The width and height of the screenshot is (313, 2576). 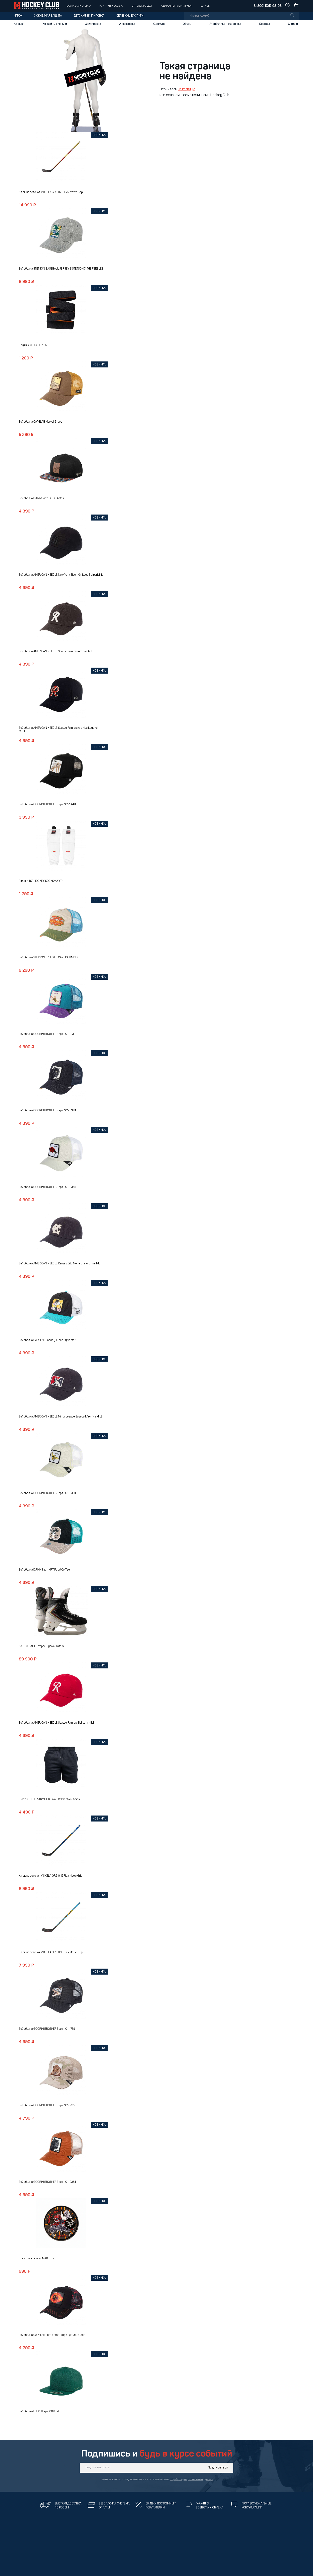 What do you see at coordinates (111, 6) in the screenshot?
I see `Гарантия и возврат` at bounding box center [111, 6].